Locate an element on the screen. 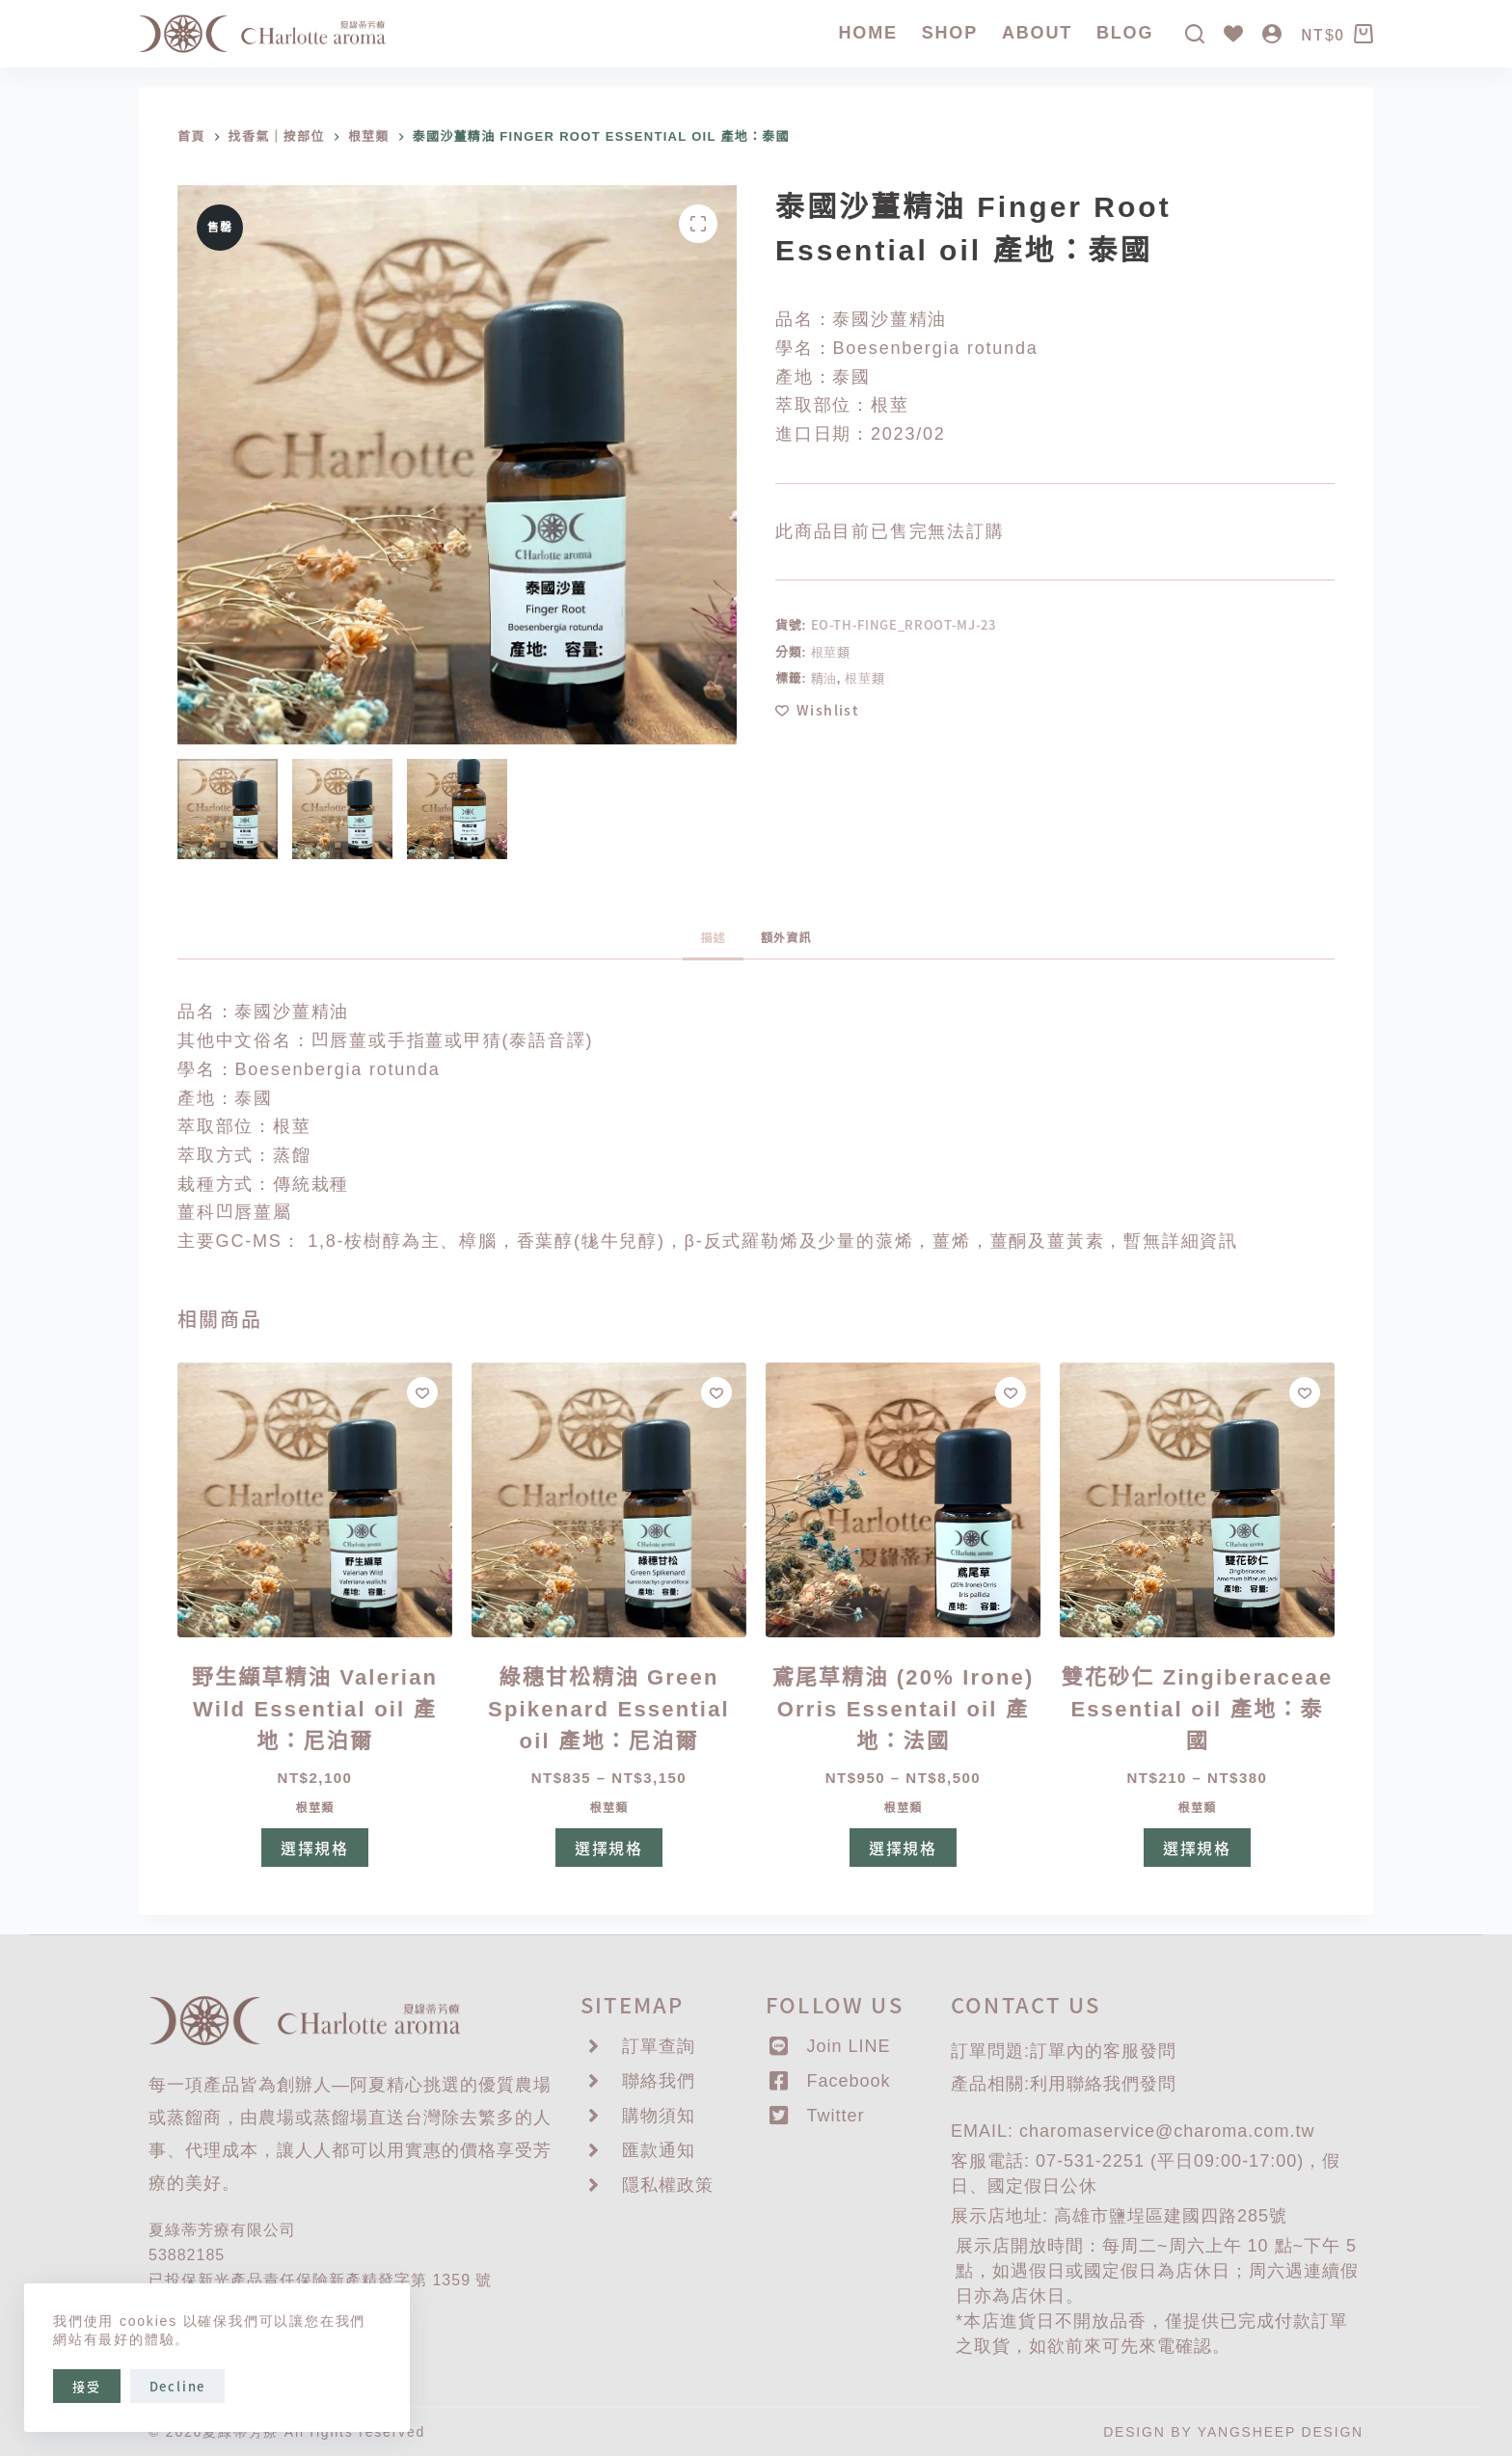 The height and width of the screenshot is (2456, 1512). 選擇規格 [選取「雙花砂仁 Zingiberaceae Essential oil 產地：泰國」選項] is located at coordinates (1197, 1847).